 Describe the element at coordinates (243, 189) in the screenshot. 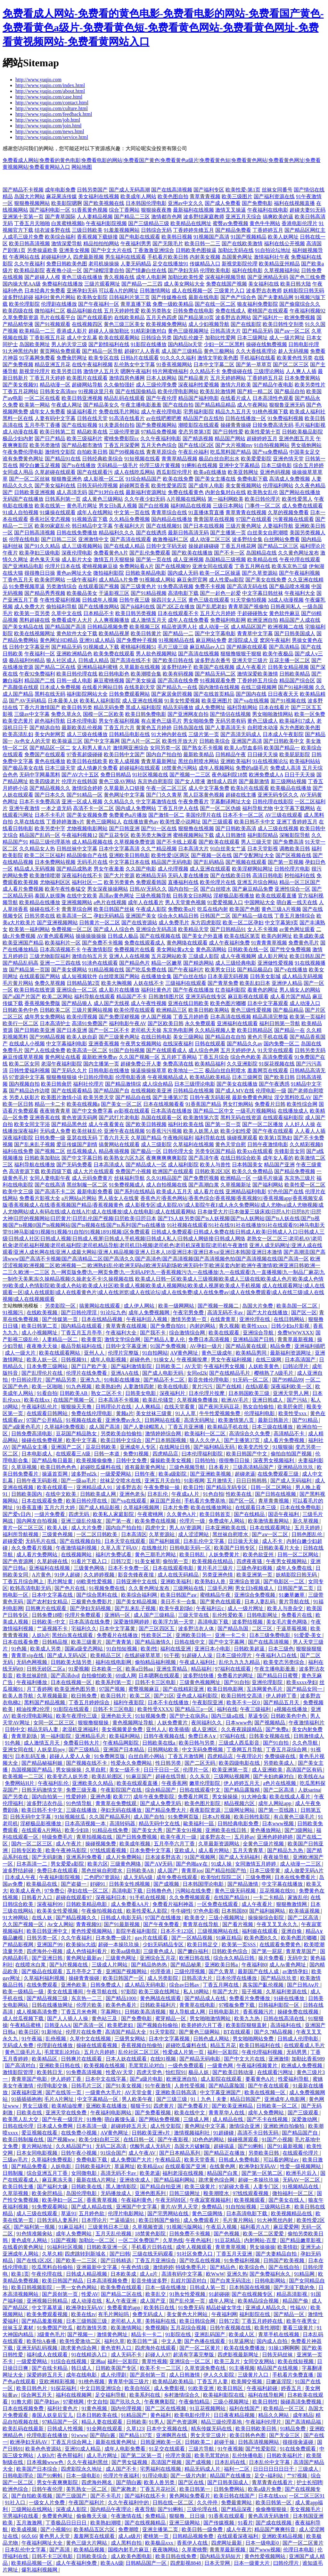

I see `欧美性爱-第1页` at that location.